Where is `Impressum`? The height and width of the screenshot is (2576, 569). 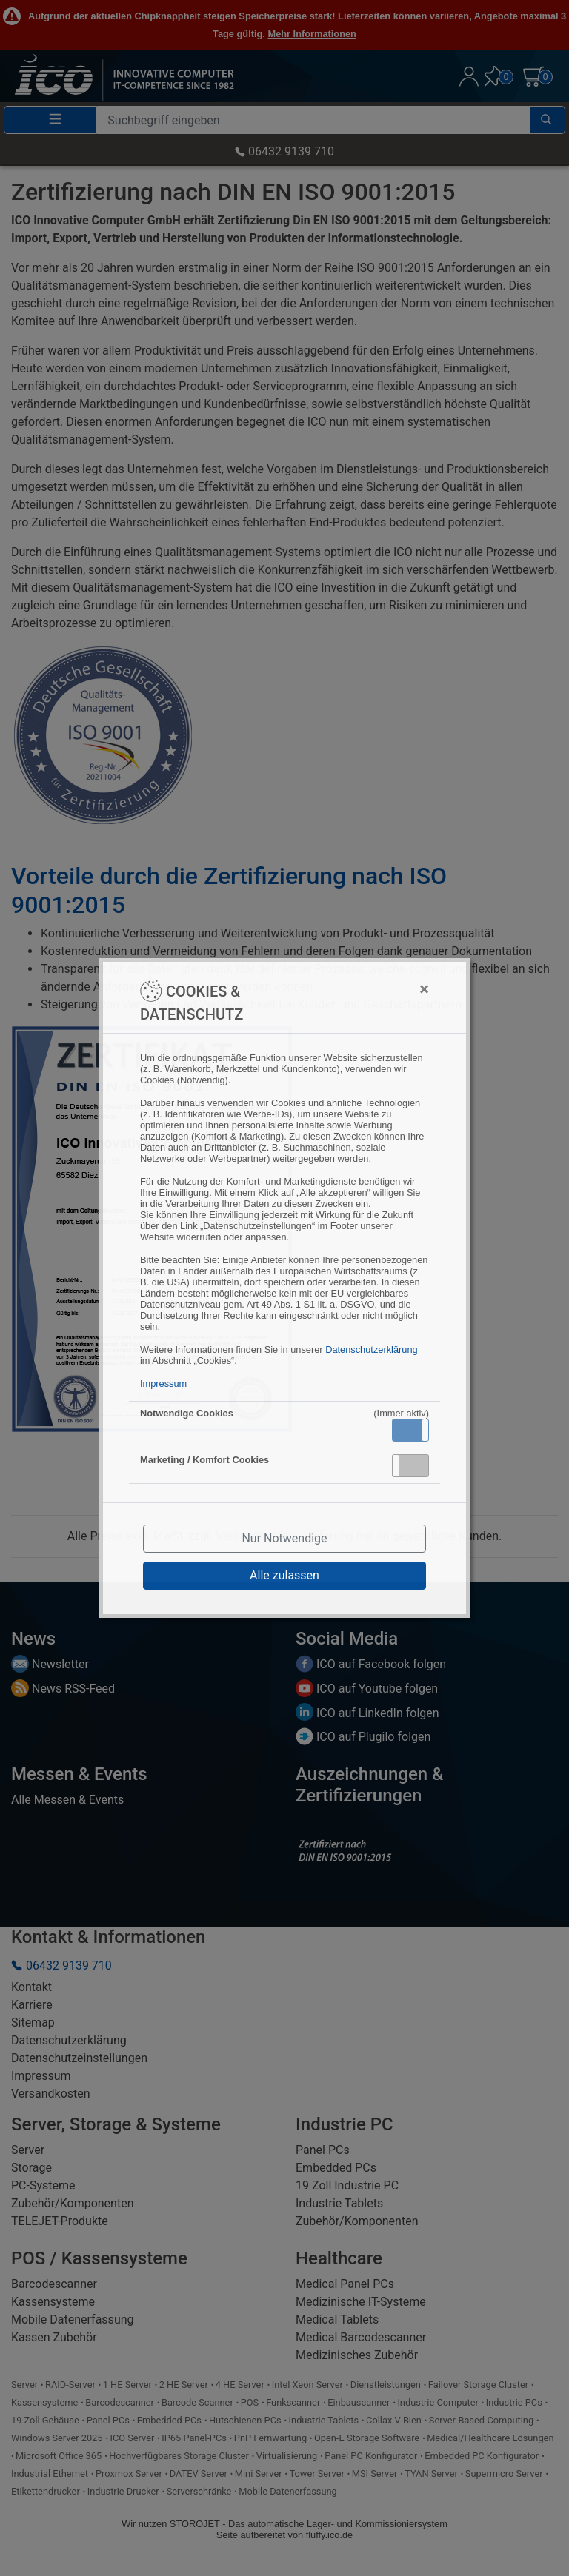
Impressum is located at coordinates (163, 1383).